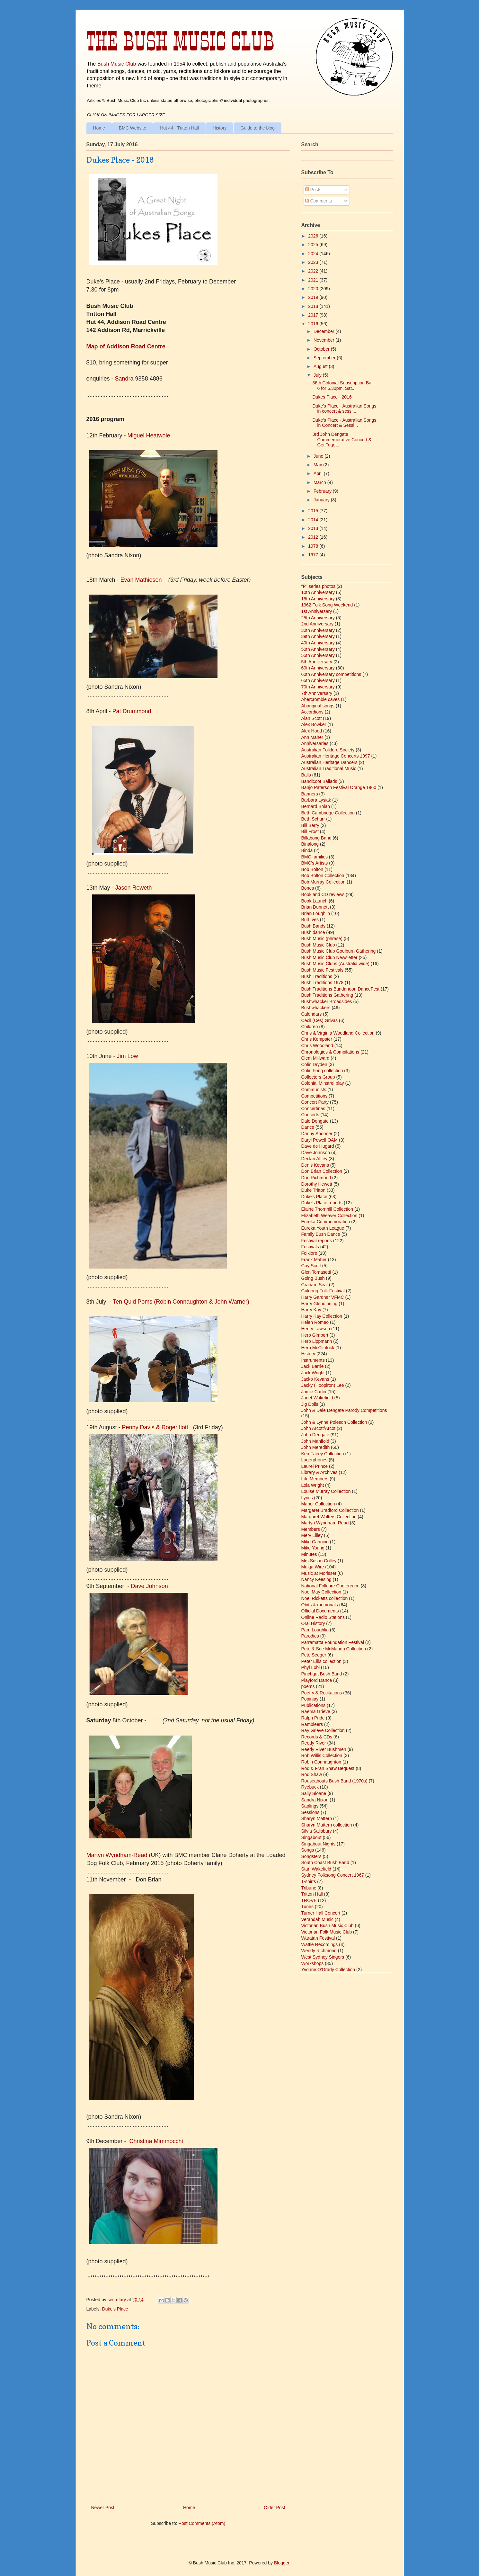  Describe the element at coordinates (310, 1698) in the screenshot. I see `Popinjay` at that location.